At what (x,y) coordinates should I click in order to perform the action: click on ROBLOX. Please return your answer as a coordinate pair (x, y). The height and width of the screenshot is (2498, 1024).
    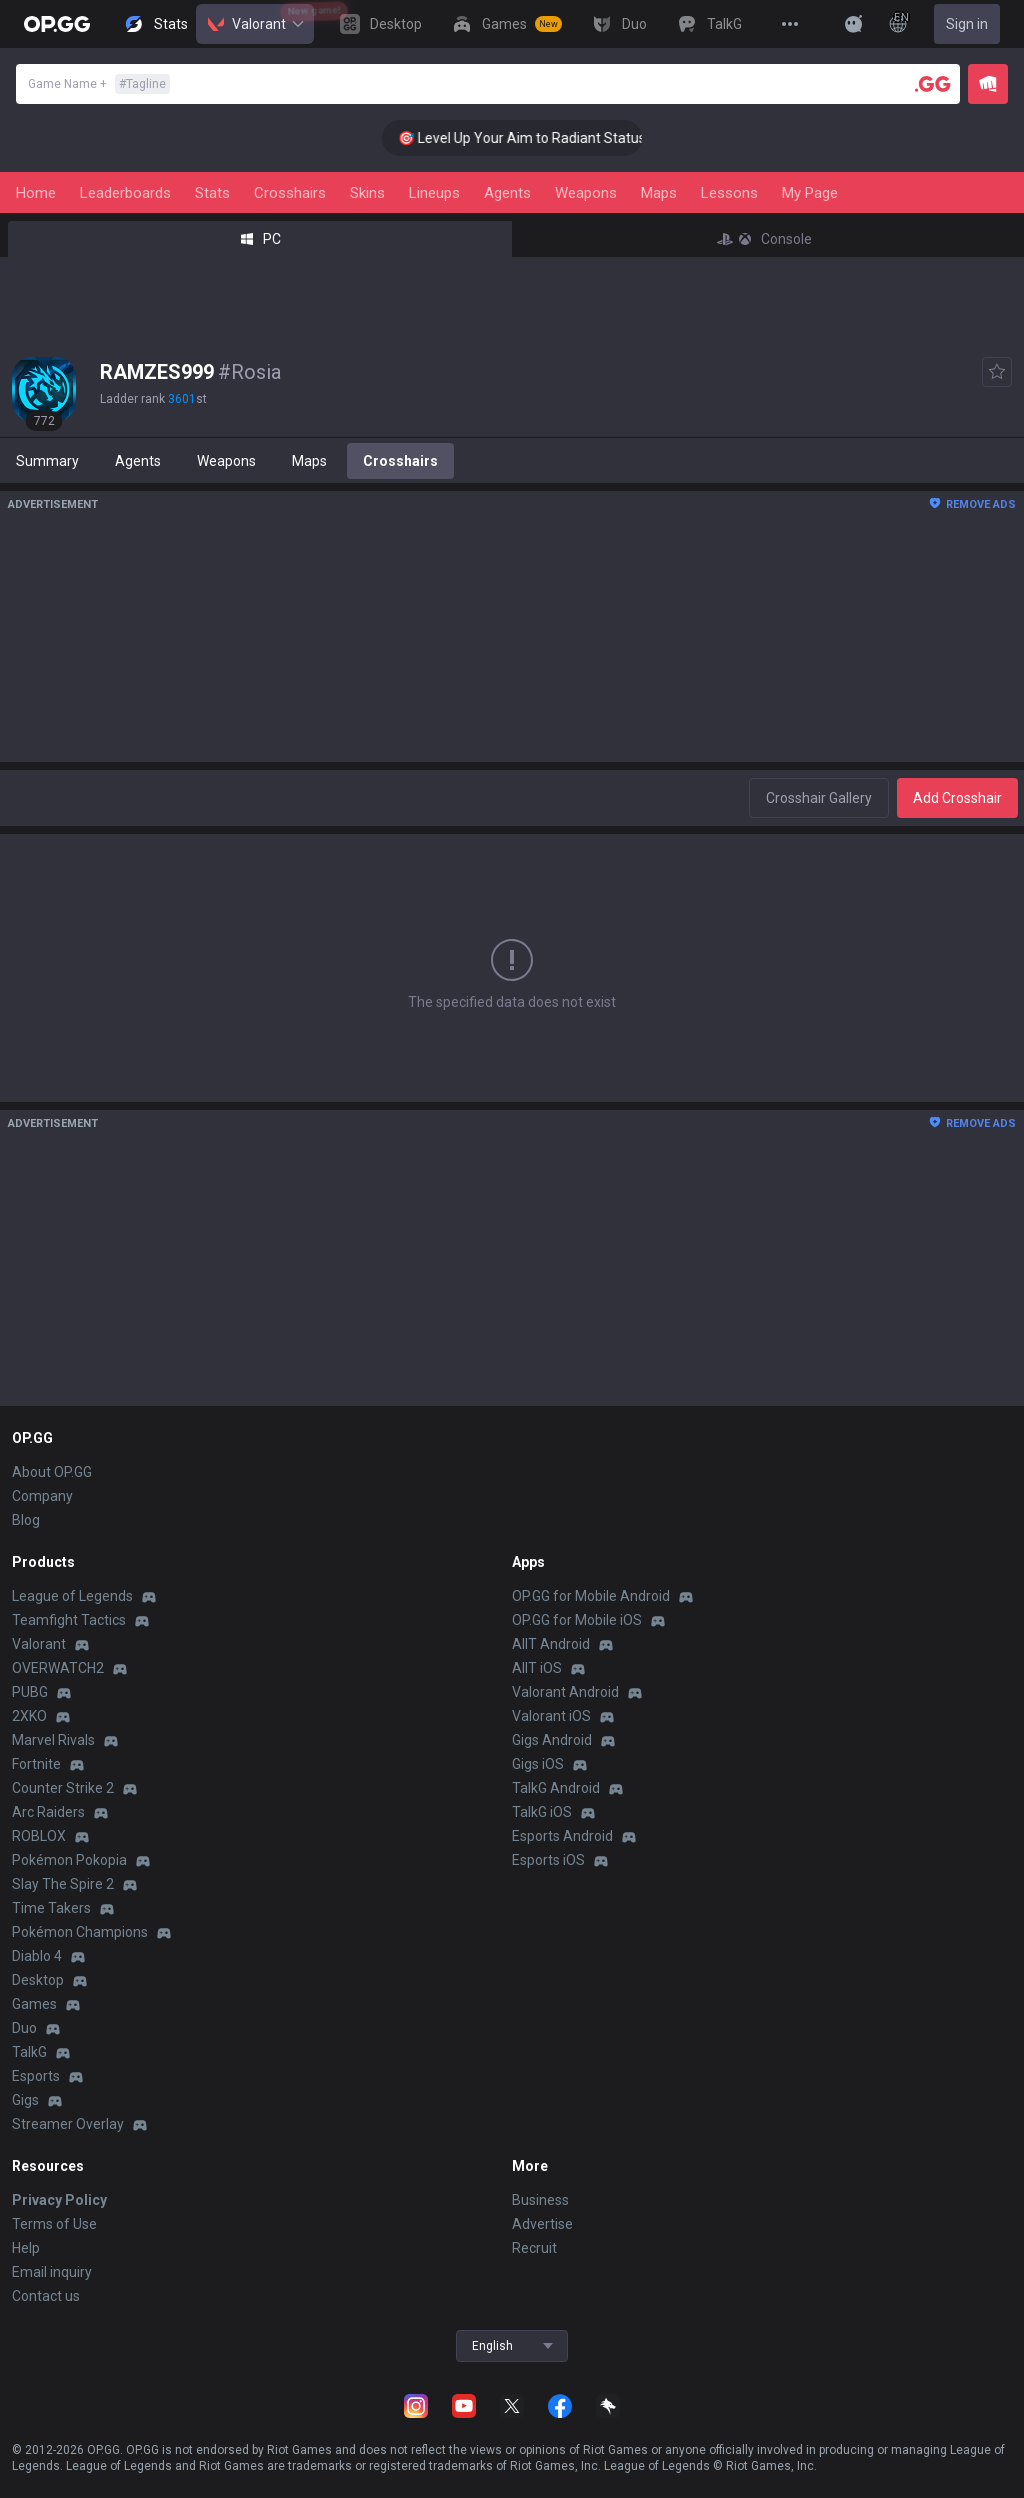
    Looking at the image, I should click on (39, 1836).